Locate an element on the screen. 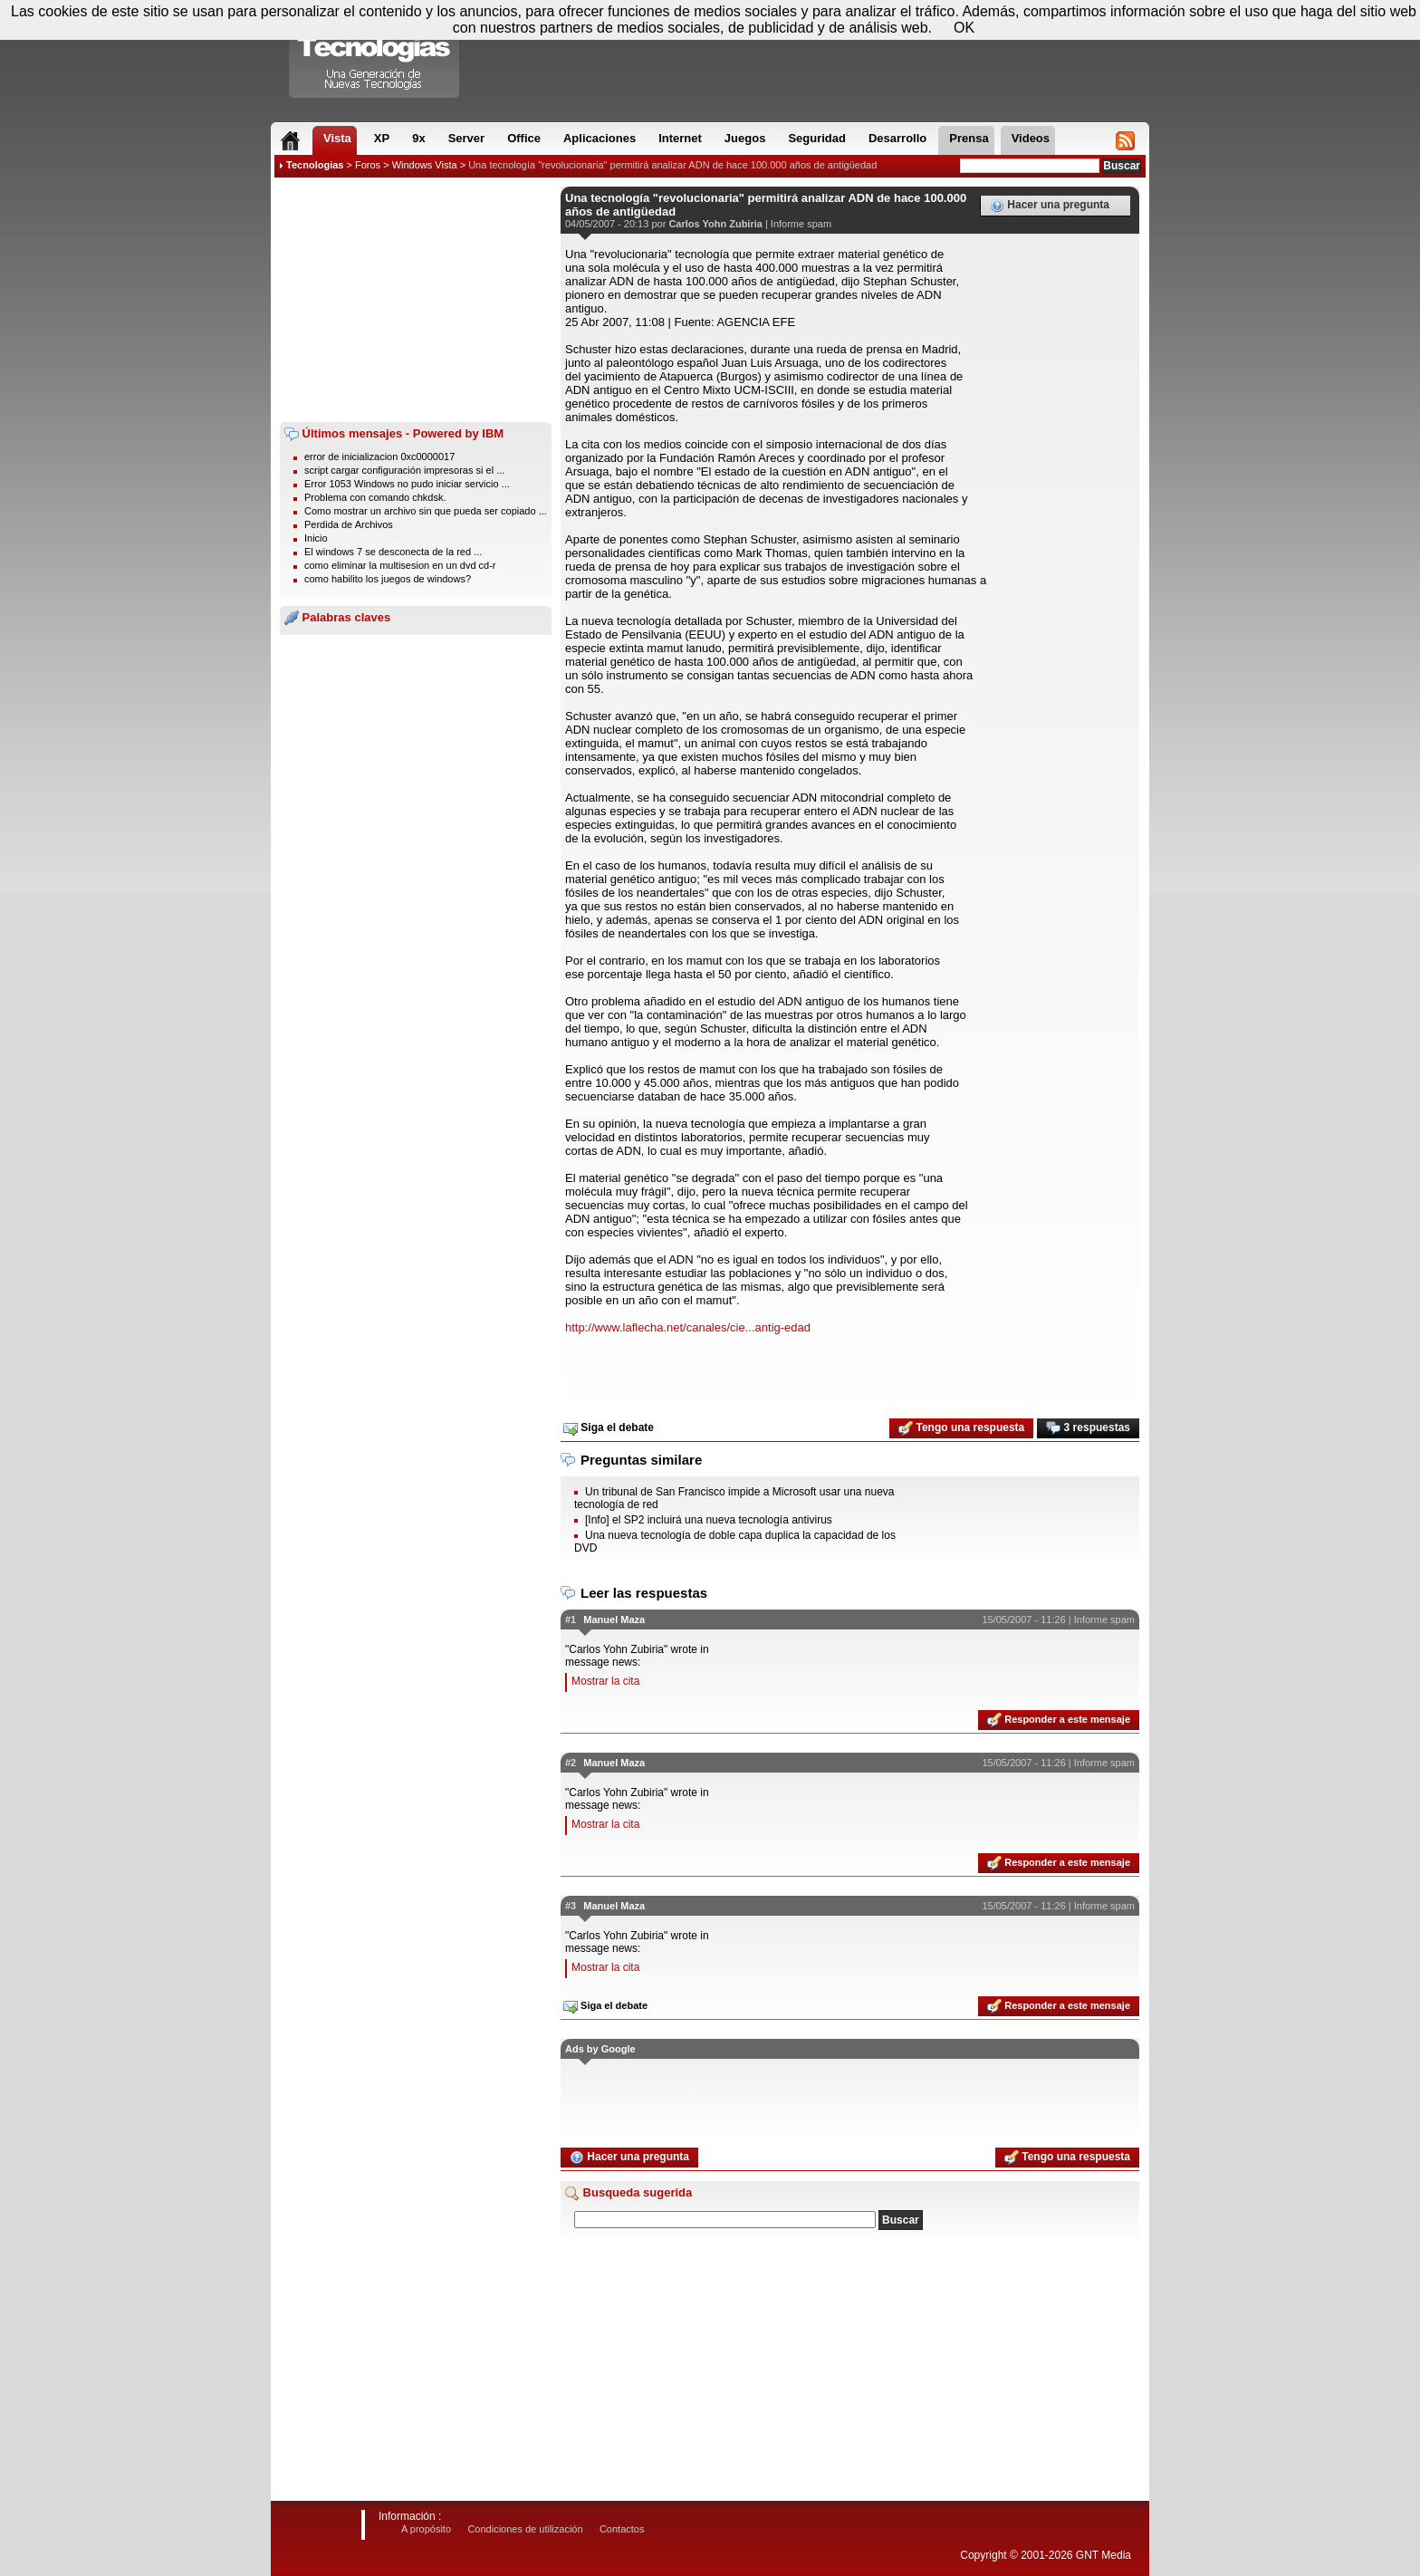 The height and width of the screenshot is (2576, 1420). El windows 7 se desconecta de la red ... is located at coordinates (393, 551).